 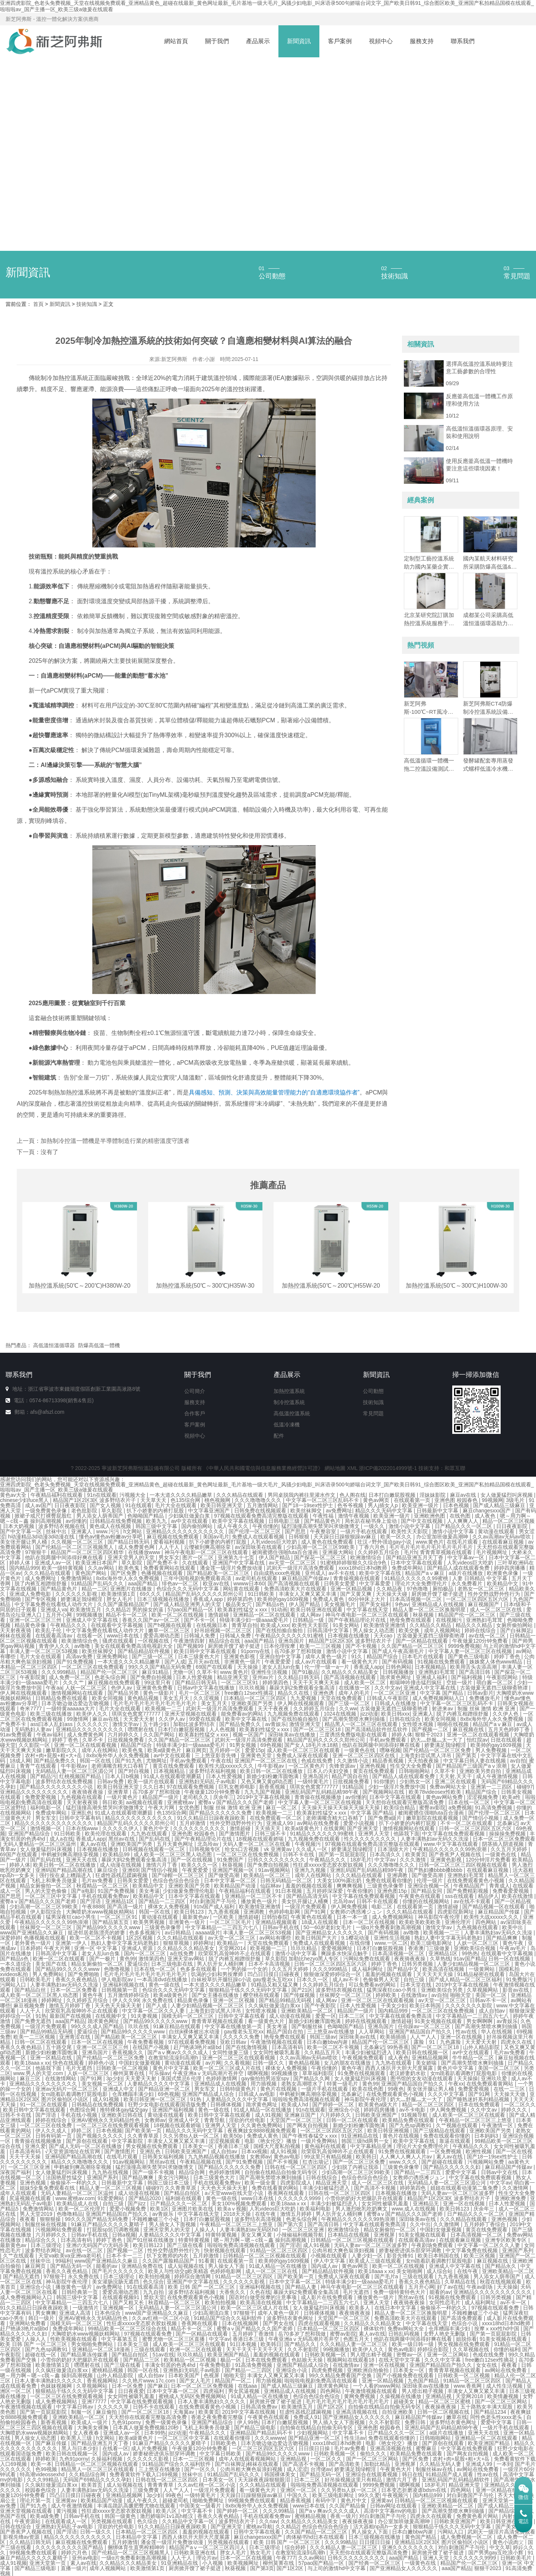 I want to click on 山外人精品影院, so click(x=482, y=2047).